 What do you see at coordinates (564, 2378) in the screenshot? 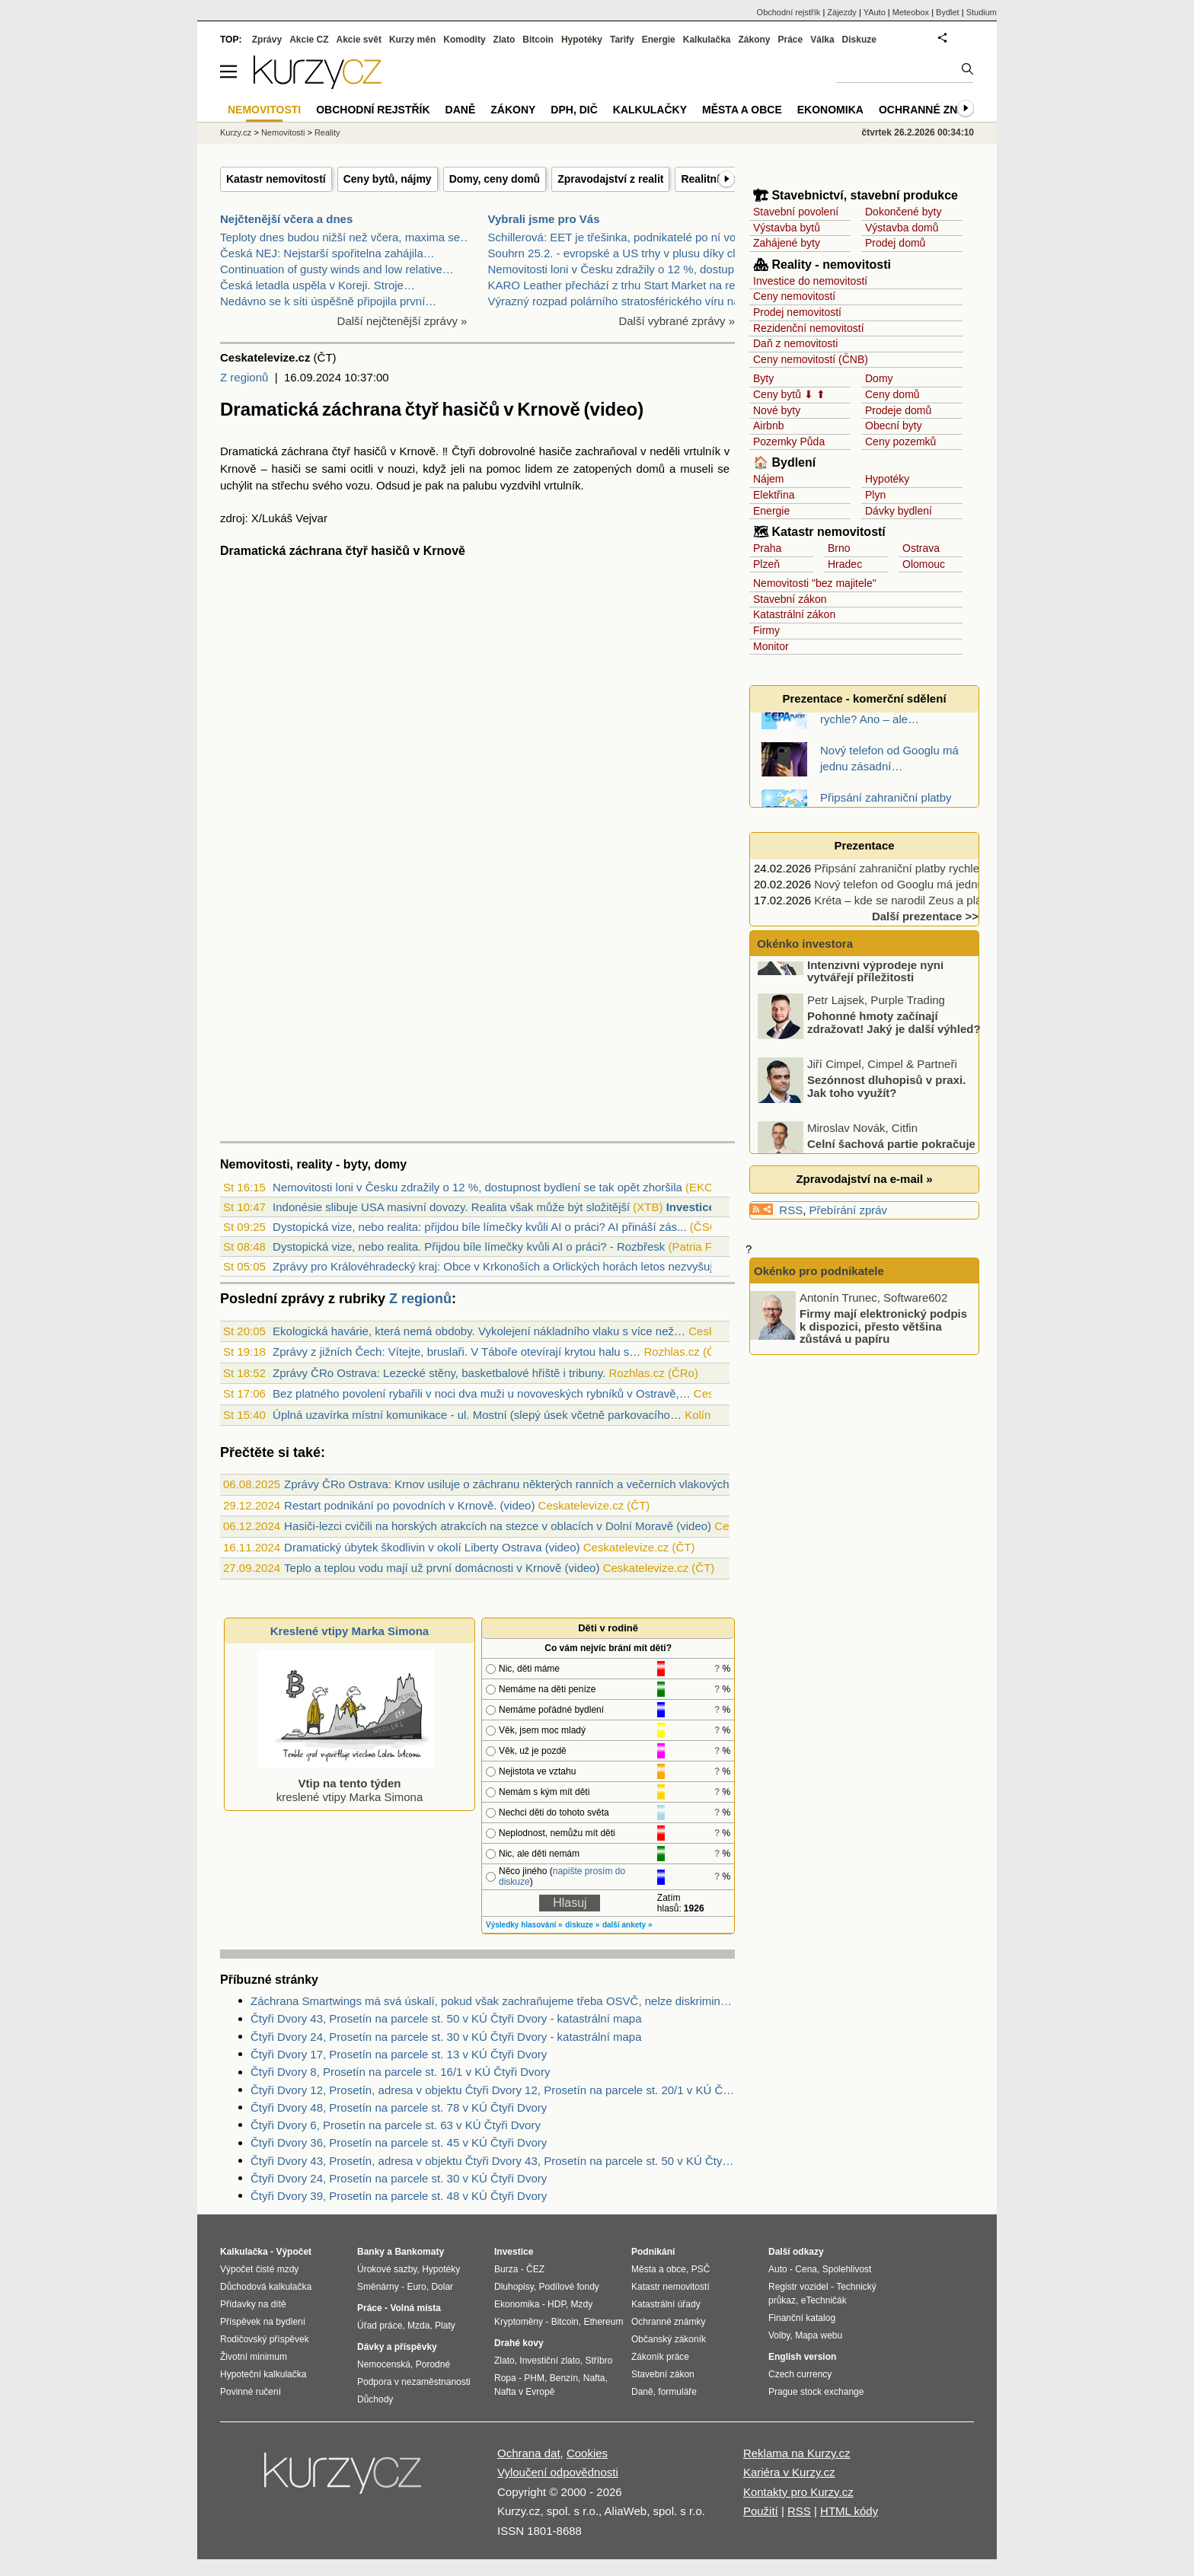
I see `Benzín` at bounding box center [564, 2378].